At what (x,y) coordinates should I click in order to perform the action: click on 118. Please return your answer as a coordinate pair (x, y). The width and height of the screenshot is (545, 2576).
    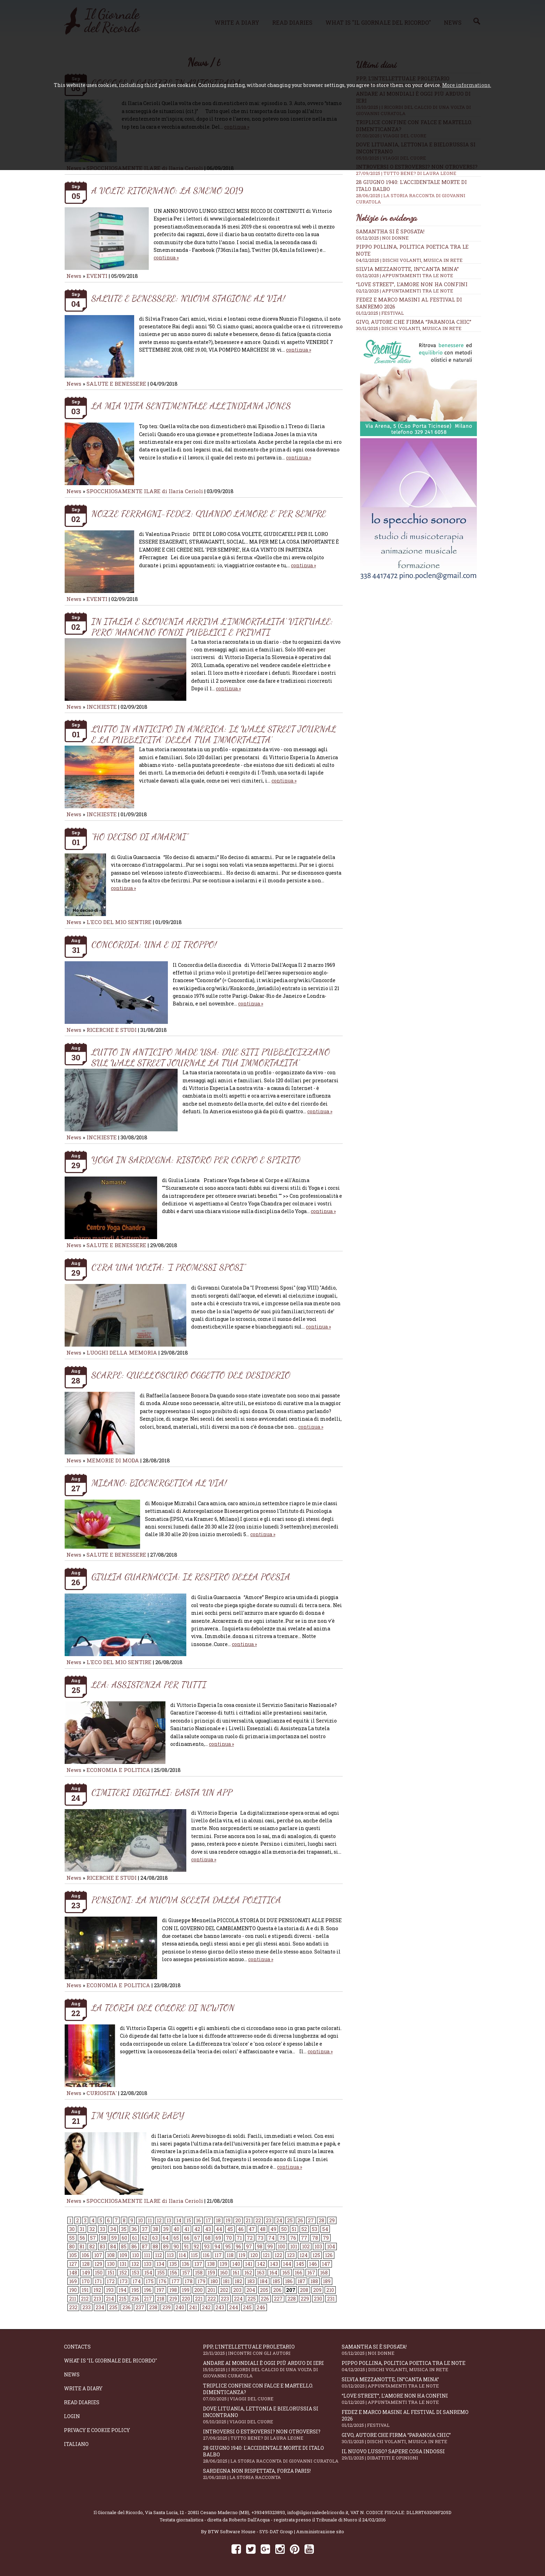
    Looking at the image, I should click on (230, 2255).